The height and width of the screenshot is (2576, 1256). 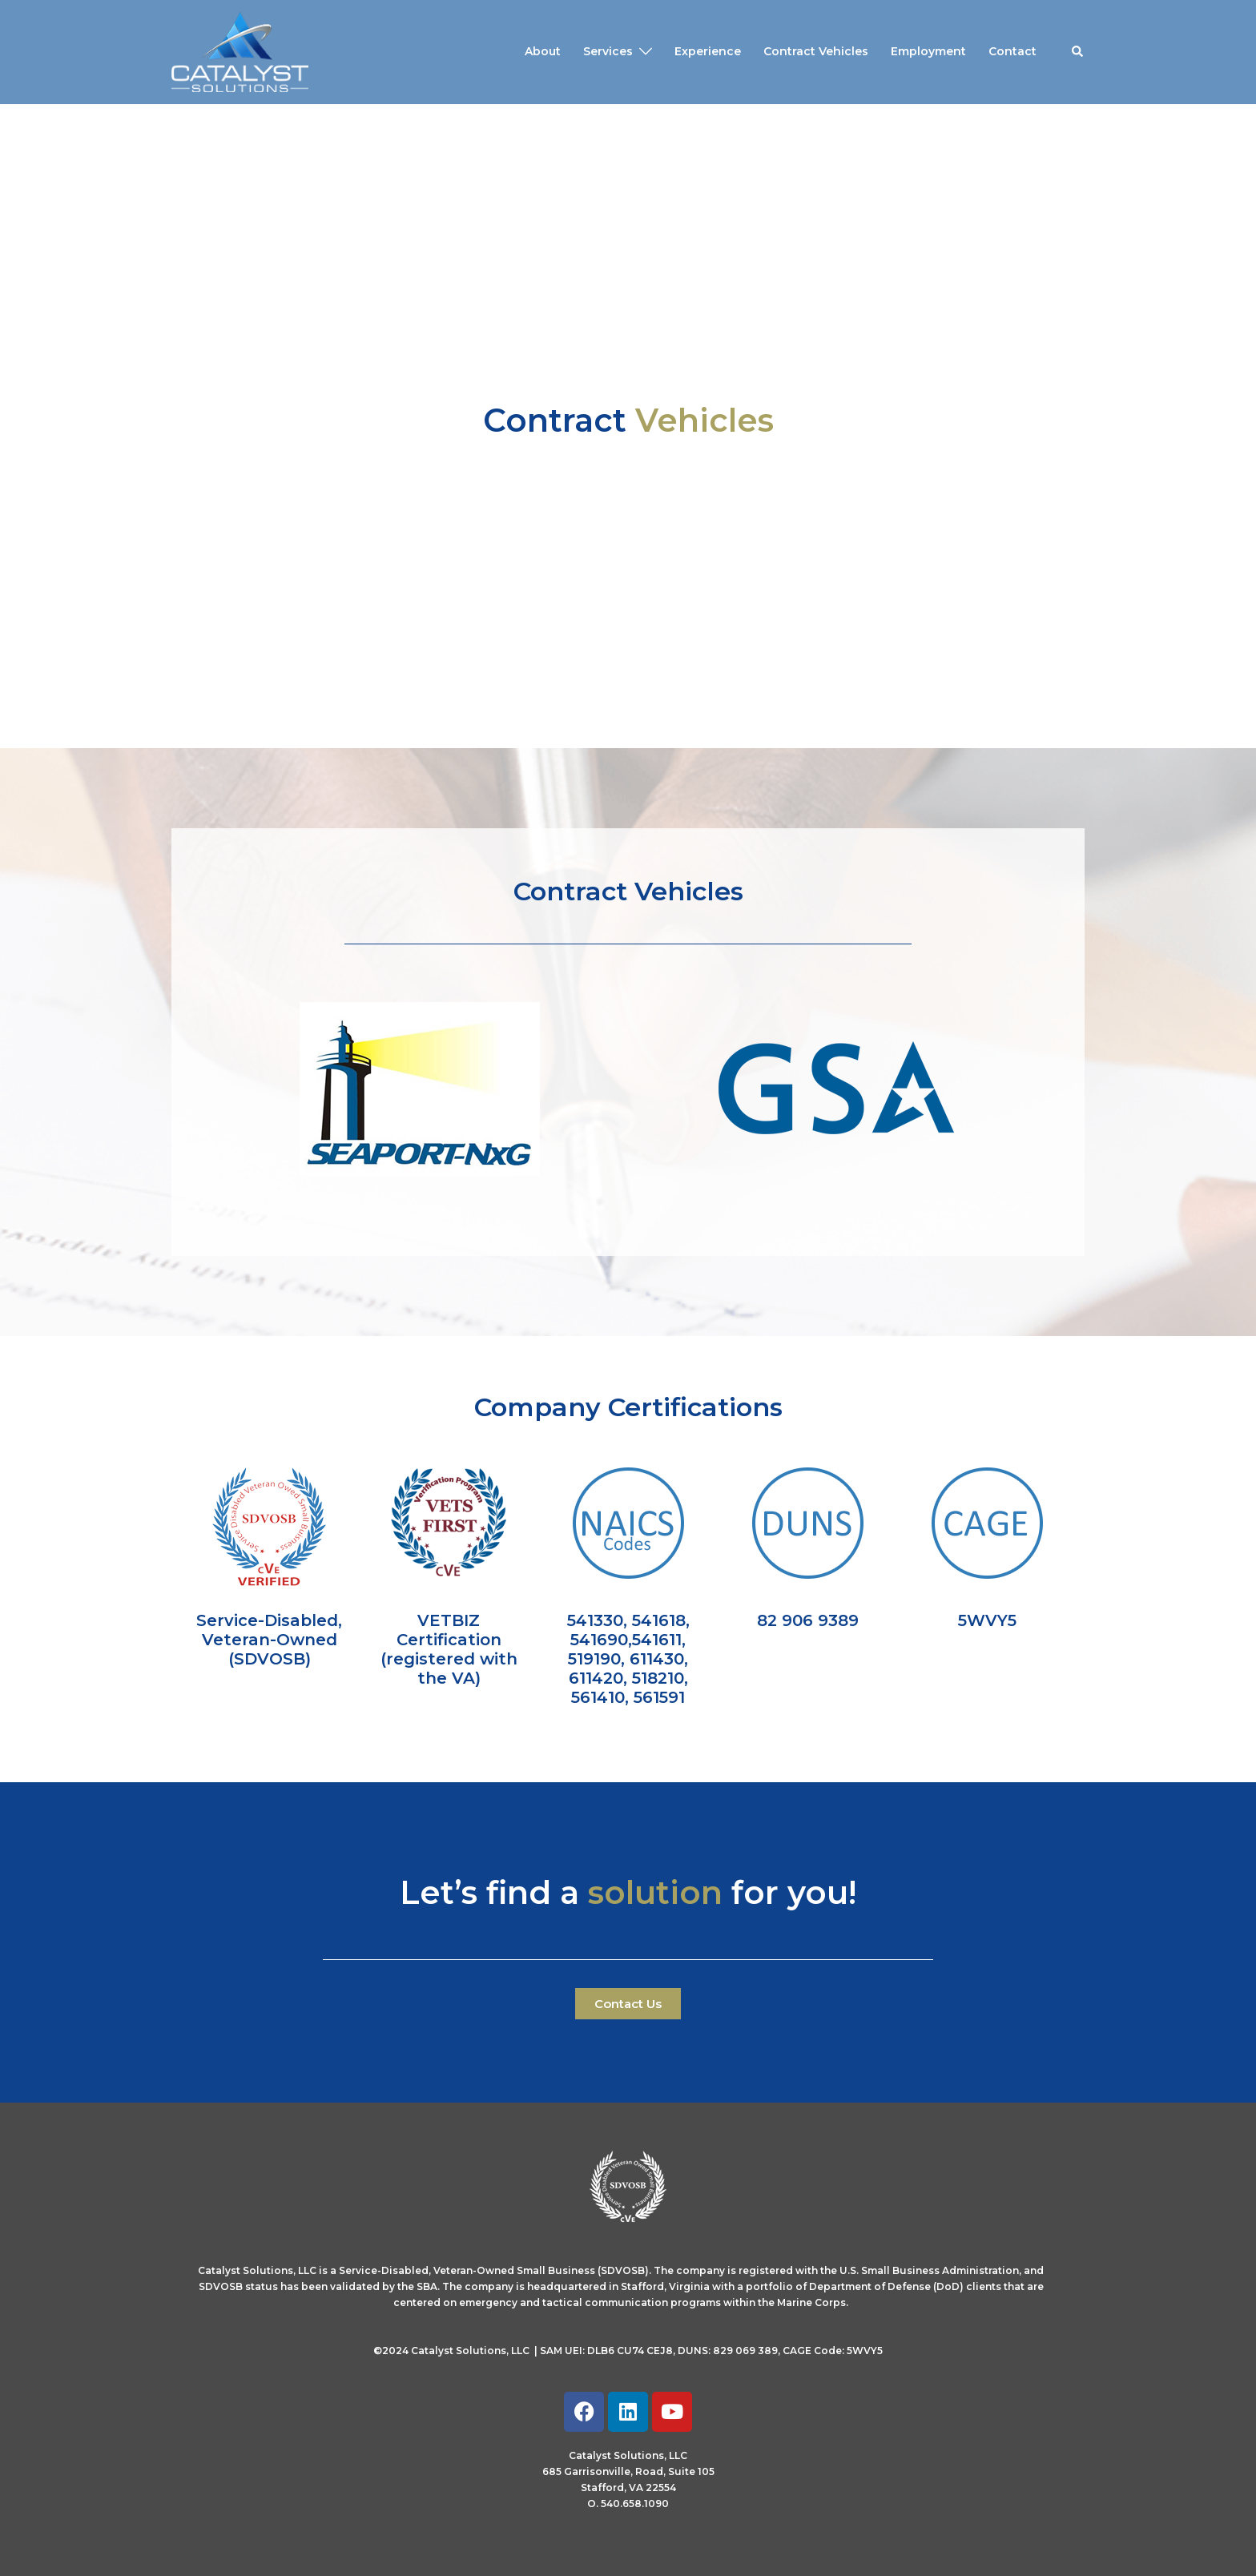 I want to click on O. 540.658.1090, so click(x=628, y=2504).